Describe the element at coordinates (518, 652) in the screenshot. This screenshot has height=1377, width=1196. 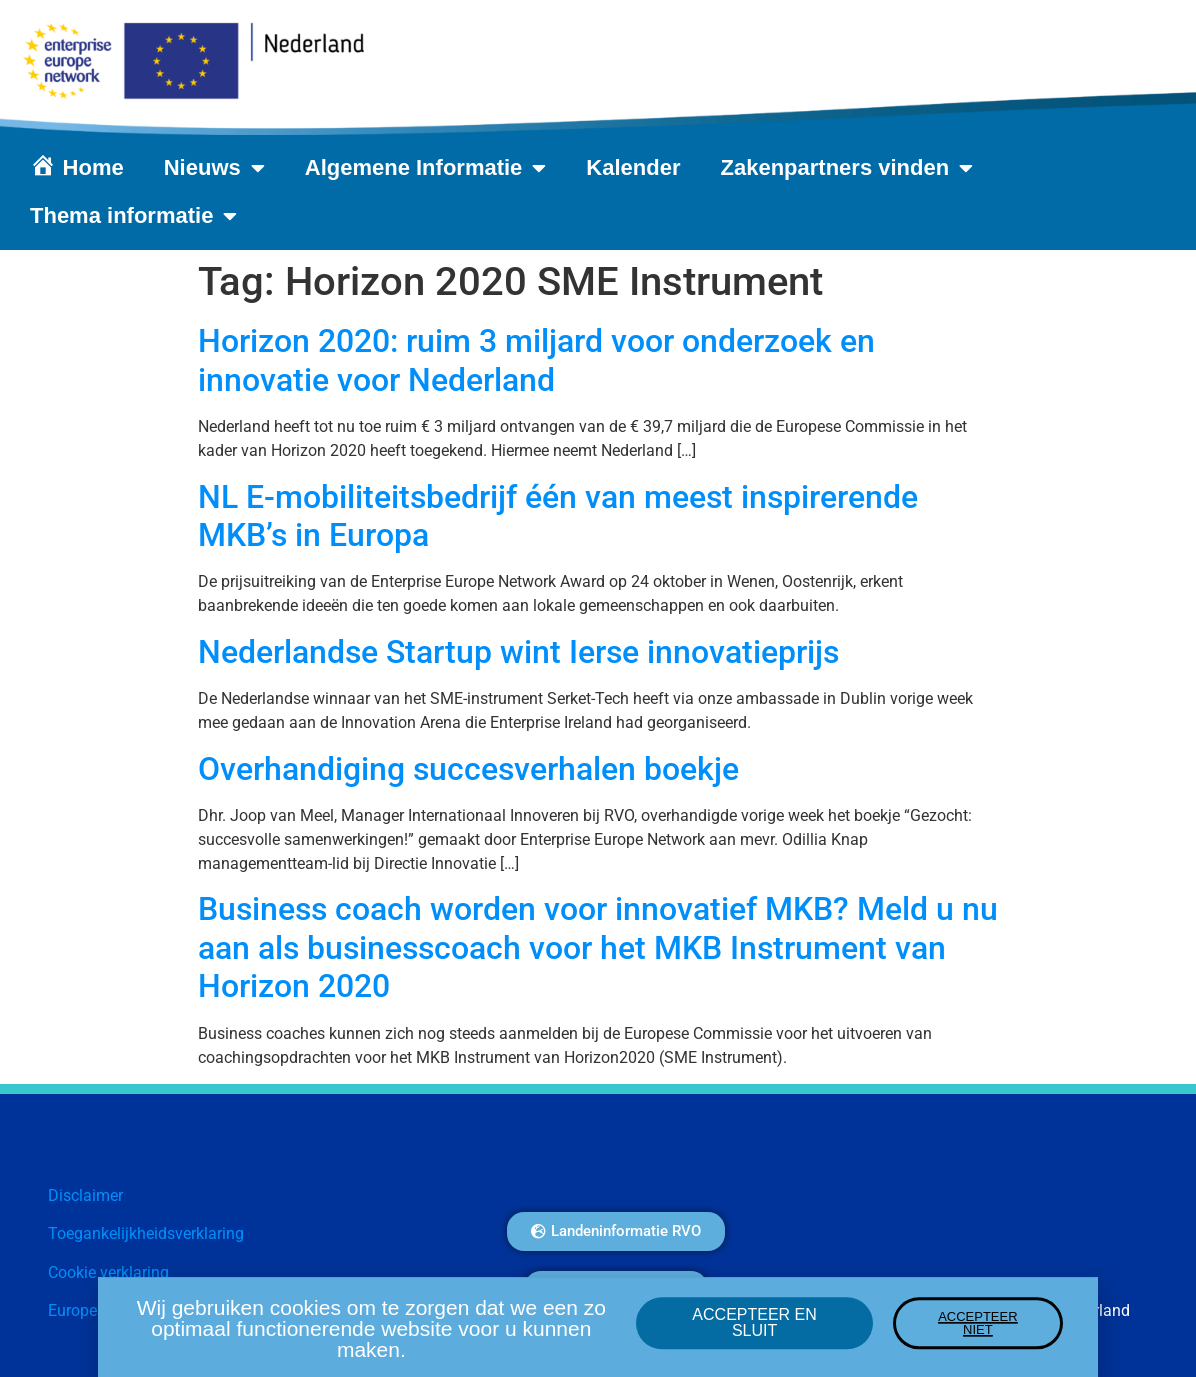
I see `Nederlandse Startup wint Ierse innovatieprijs` at that location.